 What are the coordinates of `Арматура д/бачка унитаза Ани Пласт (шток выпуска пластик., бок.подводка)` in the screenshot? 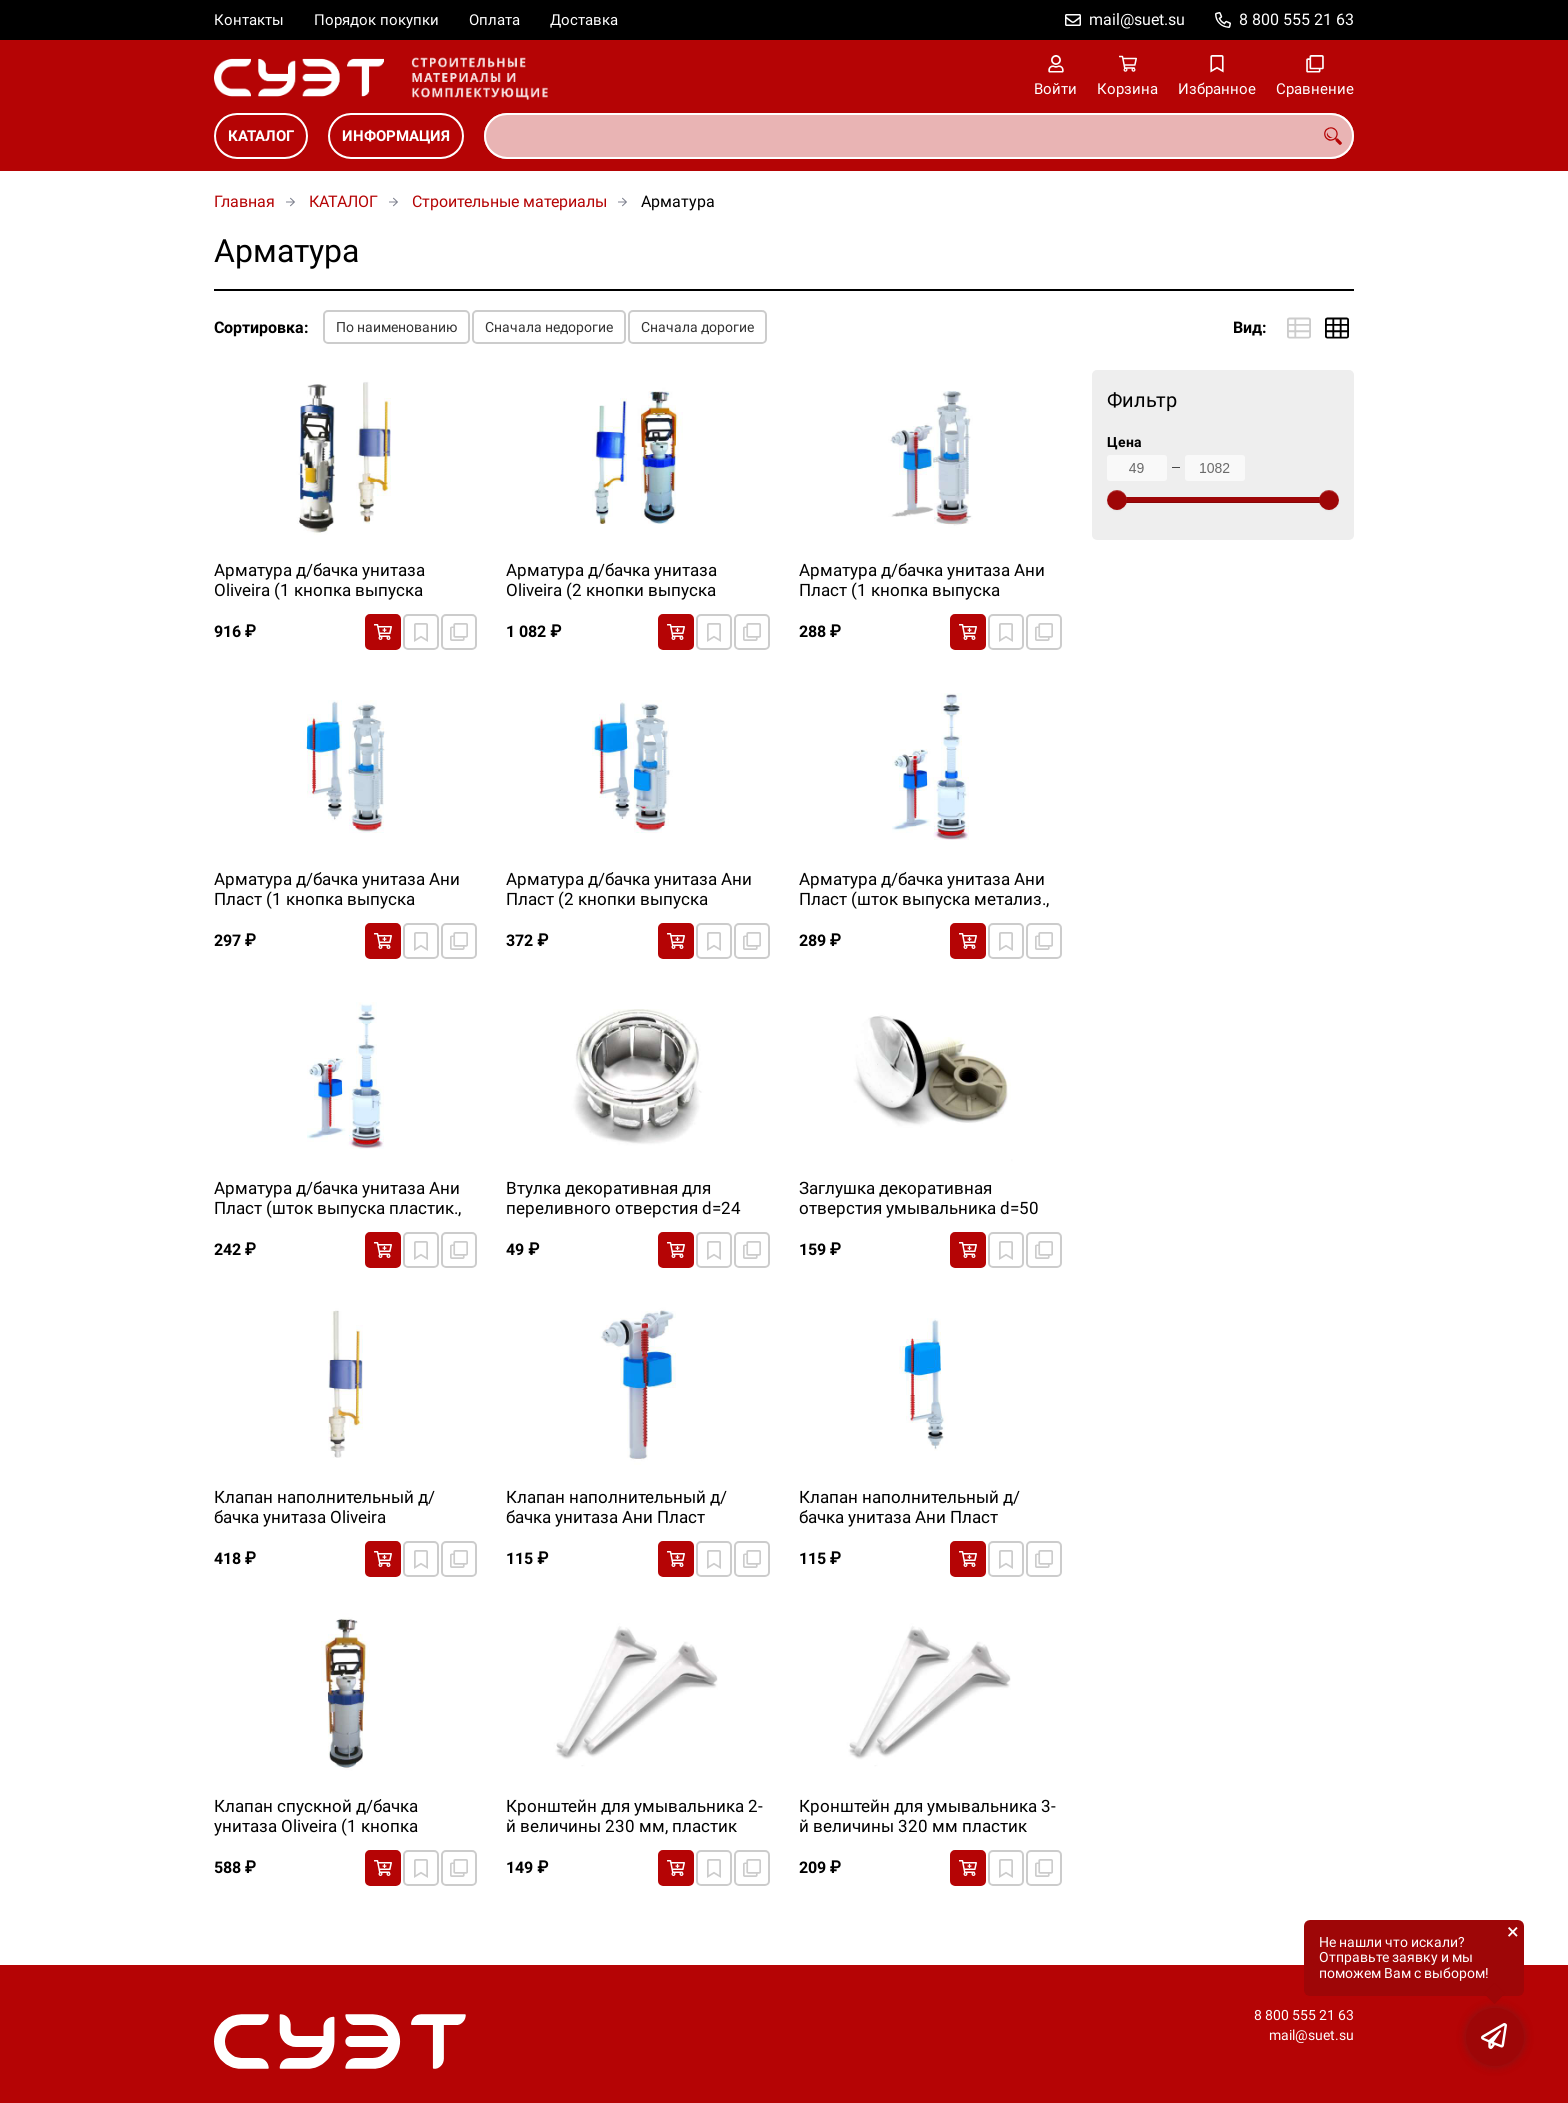 It's located at (337, 1199).